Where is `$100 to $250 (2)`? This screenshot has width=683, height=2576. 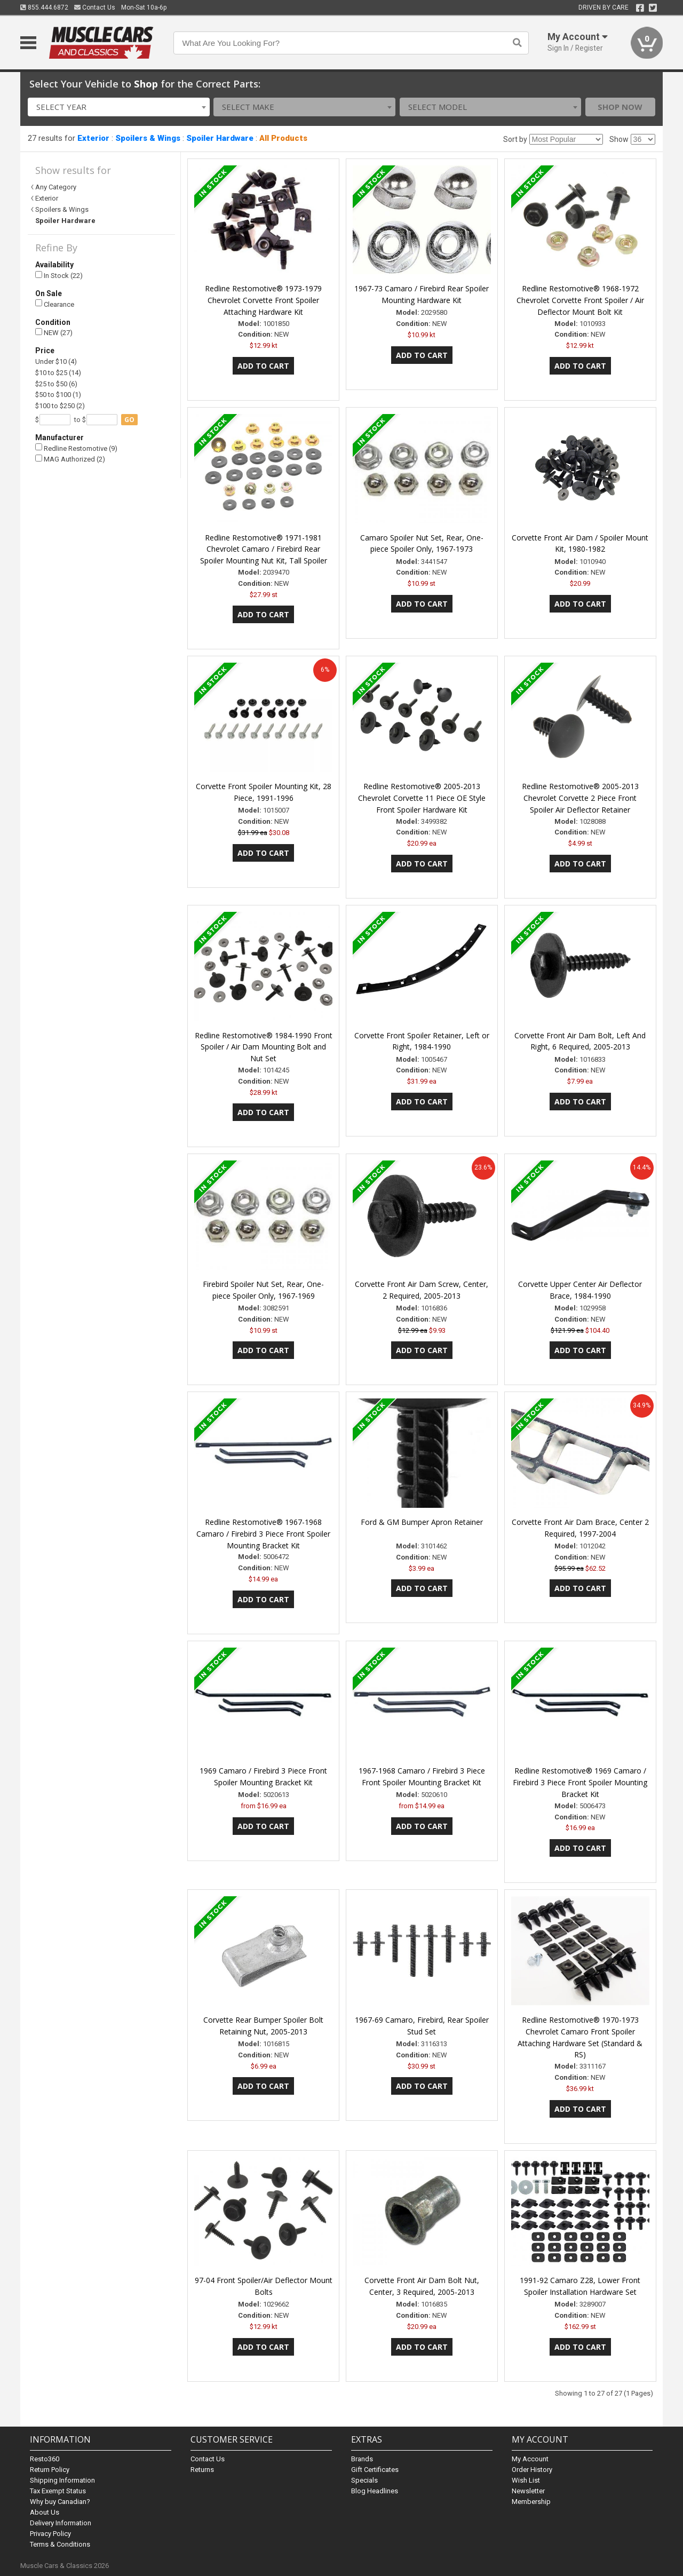 $100 to $250 (2) is located at coordinates (60, 406).